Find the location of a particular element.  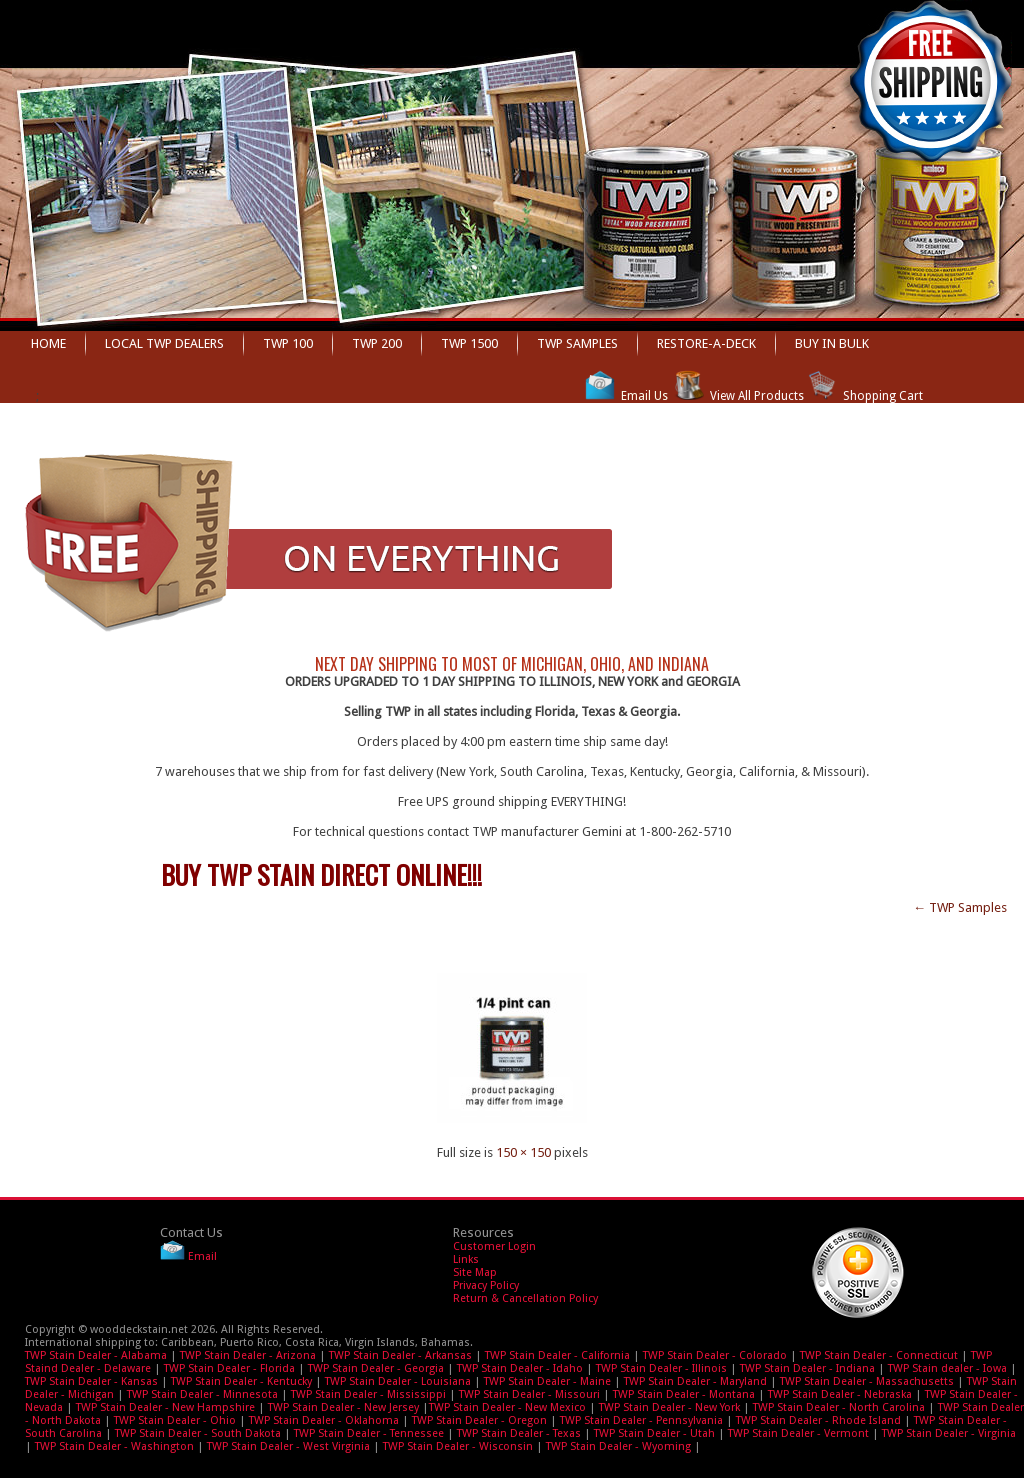

TWP Stain dealer - Iowa is located at coordinates (947, 1368).